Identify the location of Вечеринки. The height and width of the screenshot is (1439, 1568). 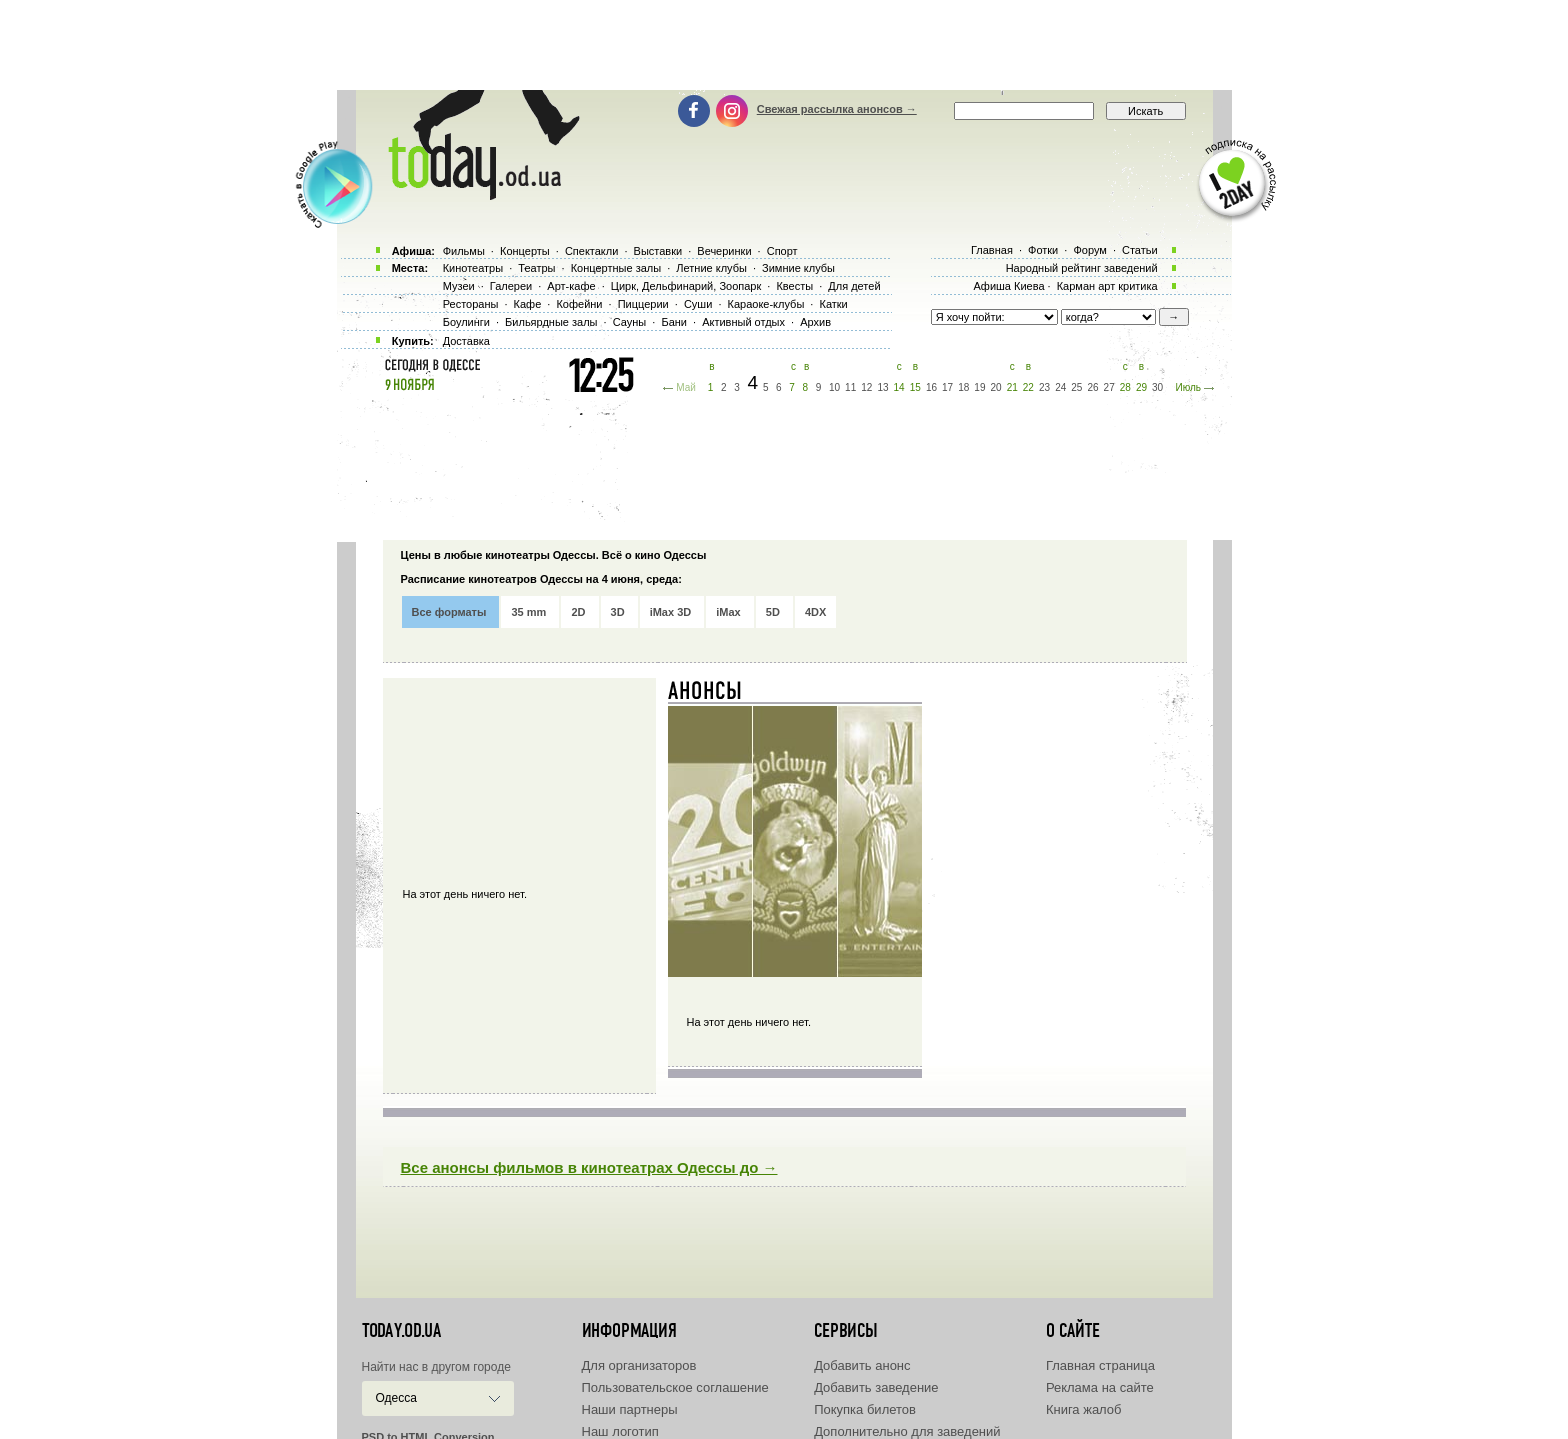
(724, 251).